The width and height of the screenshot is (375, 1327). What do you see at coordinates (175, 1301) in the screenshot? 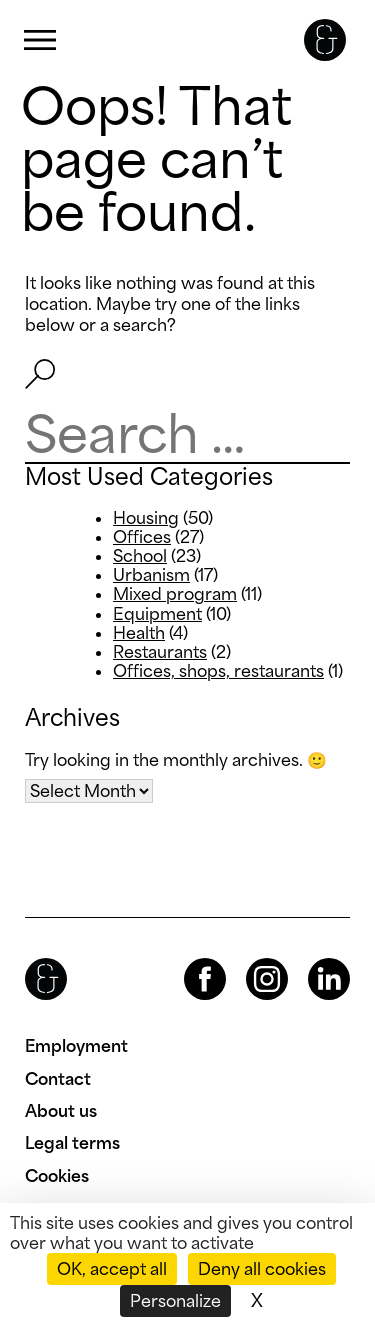
I see `Personalize [Personalize (modal window)]` at bounding box center [175, 1301].